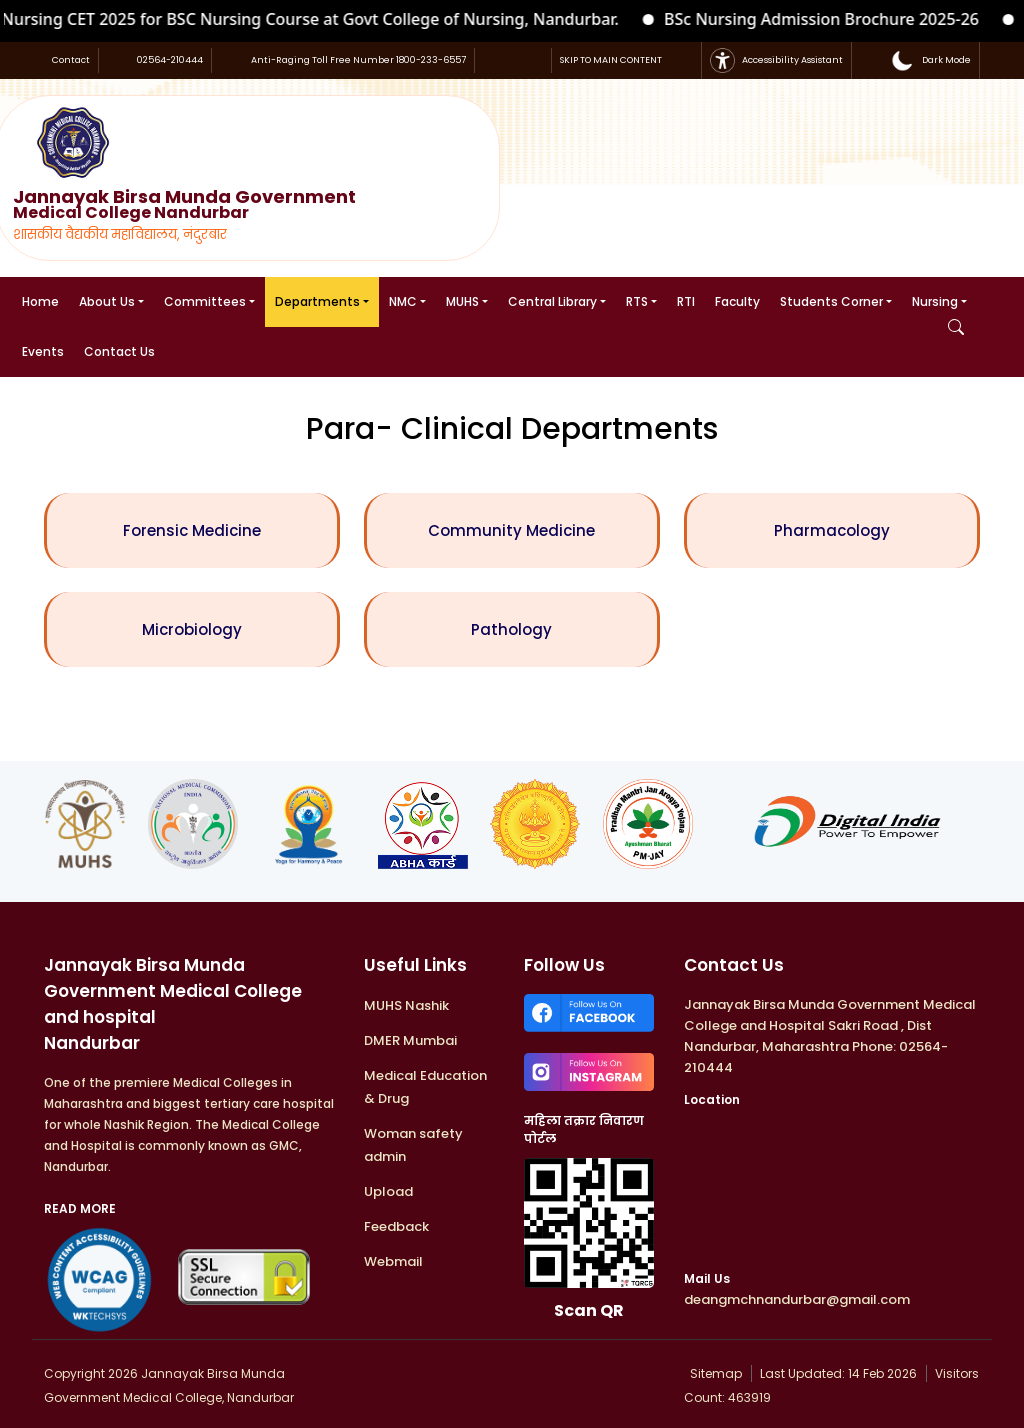  I want to click on Students Corner, so click(831, 301).